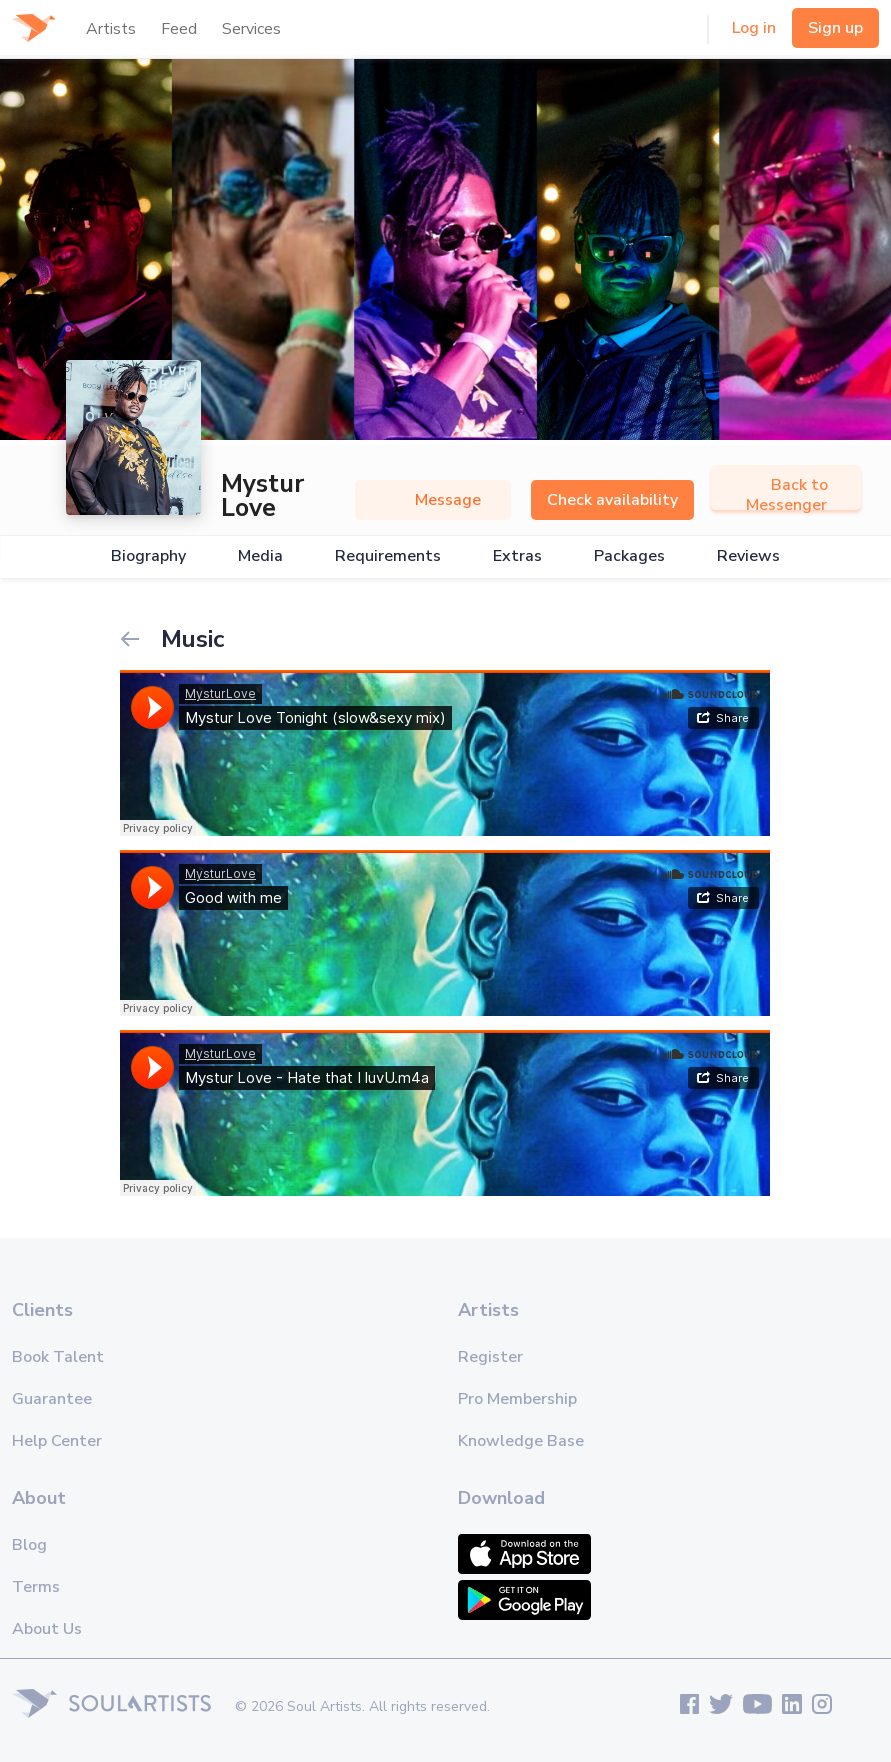  I want to click on Register, so click(490, 1357).